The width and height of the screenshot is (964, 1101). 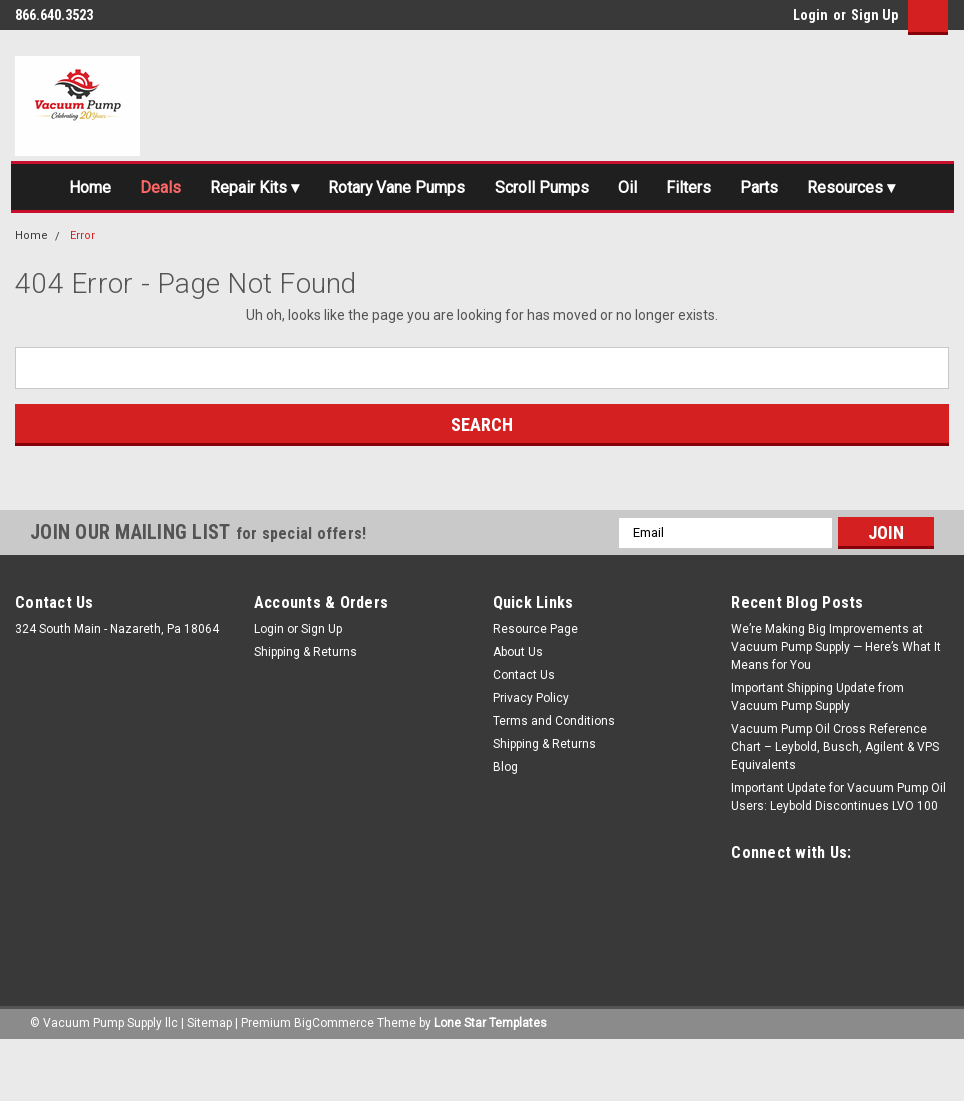 What do you see at coordinates (531, 756) in the screenshot?
I see `Privacy Policy` at bounding box center [531, 756].